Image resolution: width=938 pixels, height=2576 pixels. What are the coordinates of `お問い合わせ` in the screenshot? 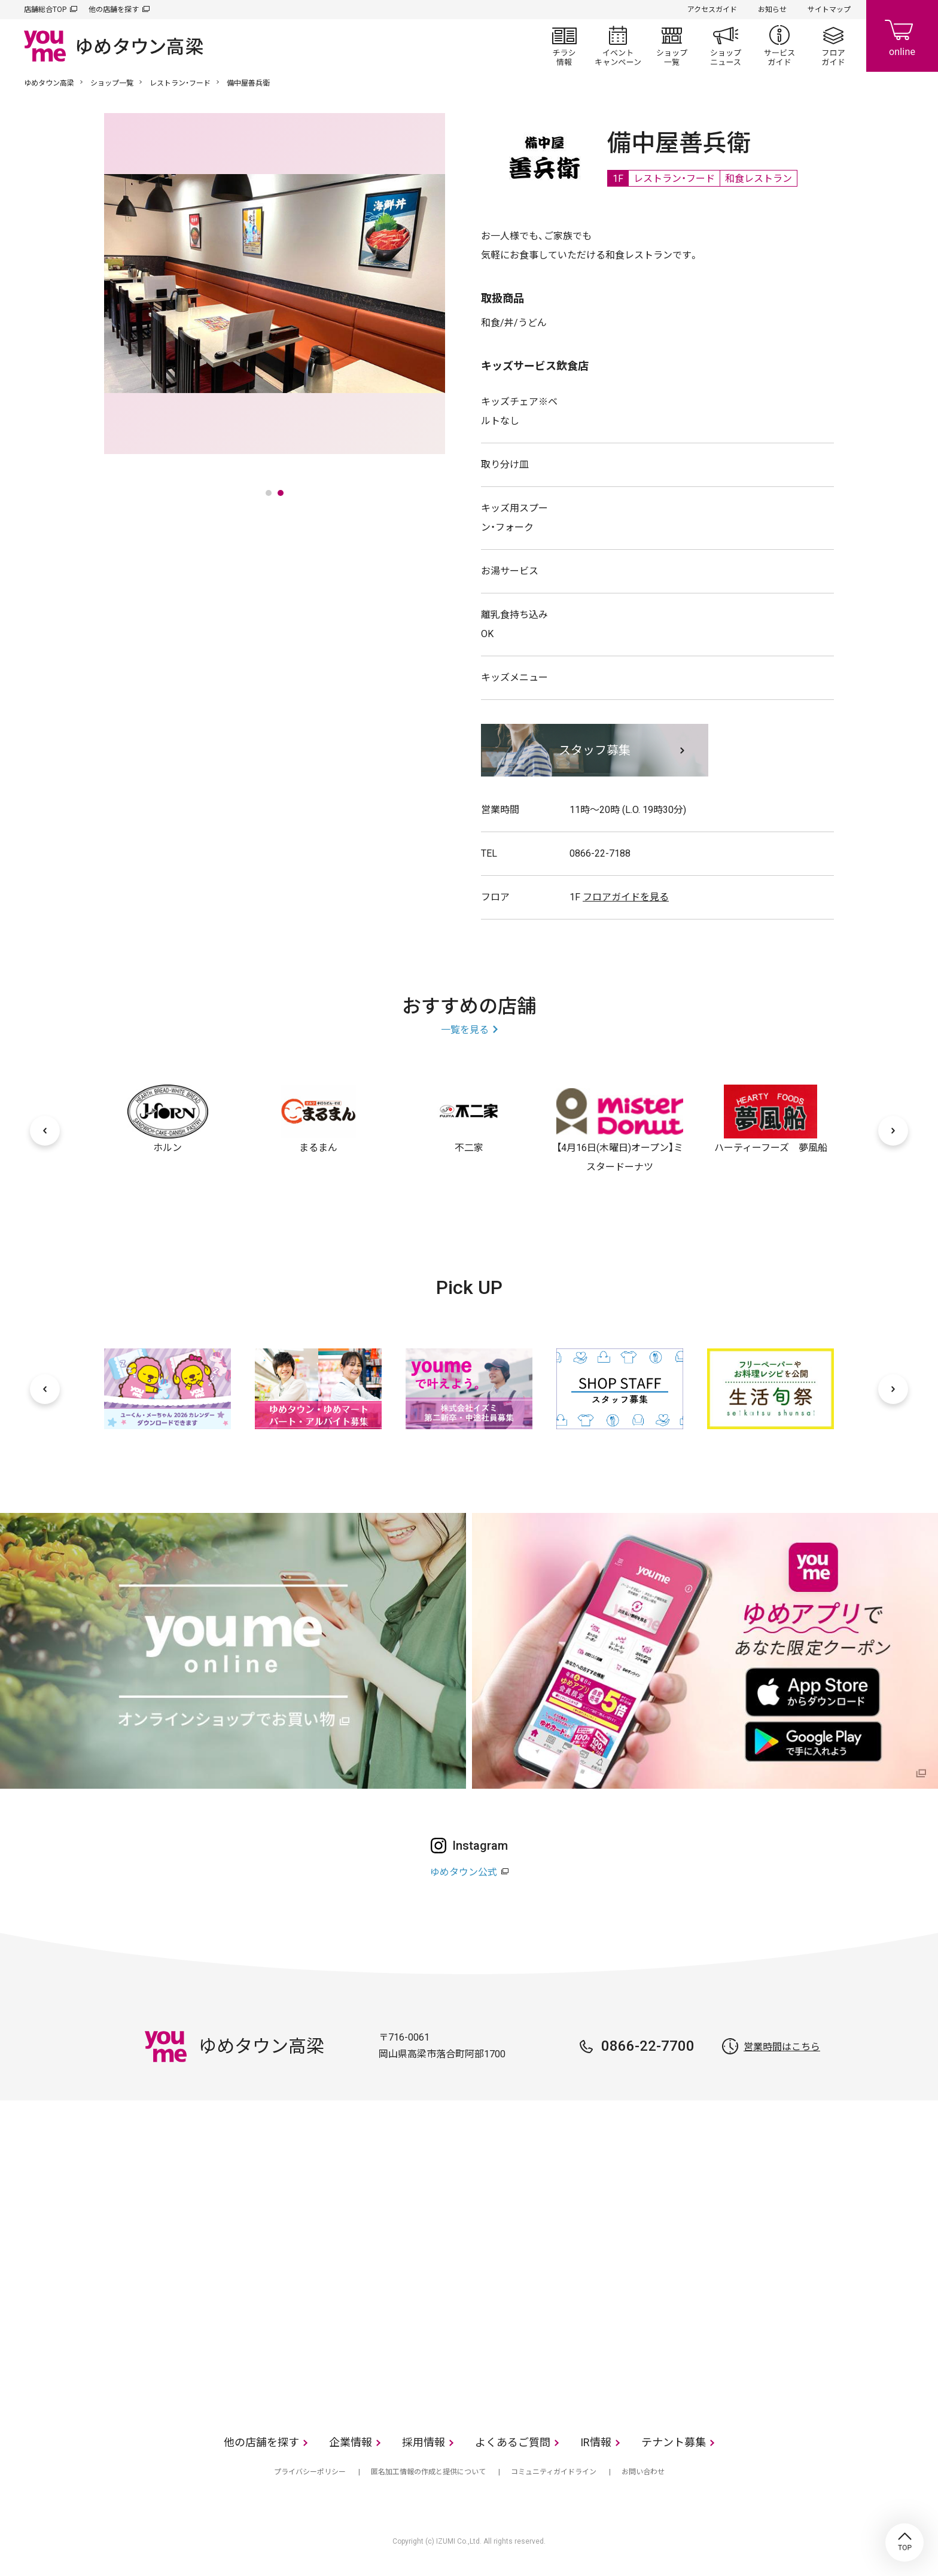 It's located at (643, 2472).